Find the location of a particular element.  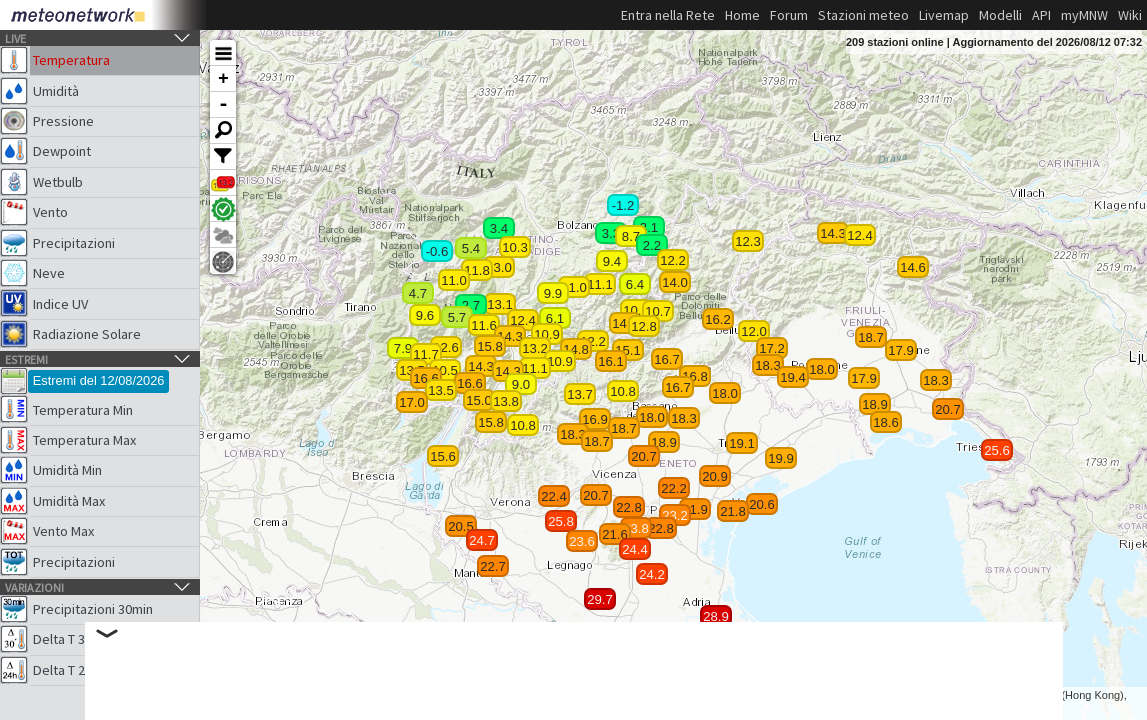

myMNW is located at coordinates (1084, 15).